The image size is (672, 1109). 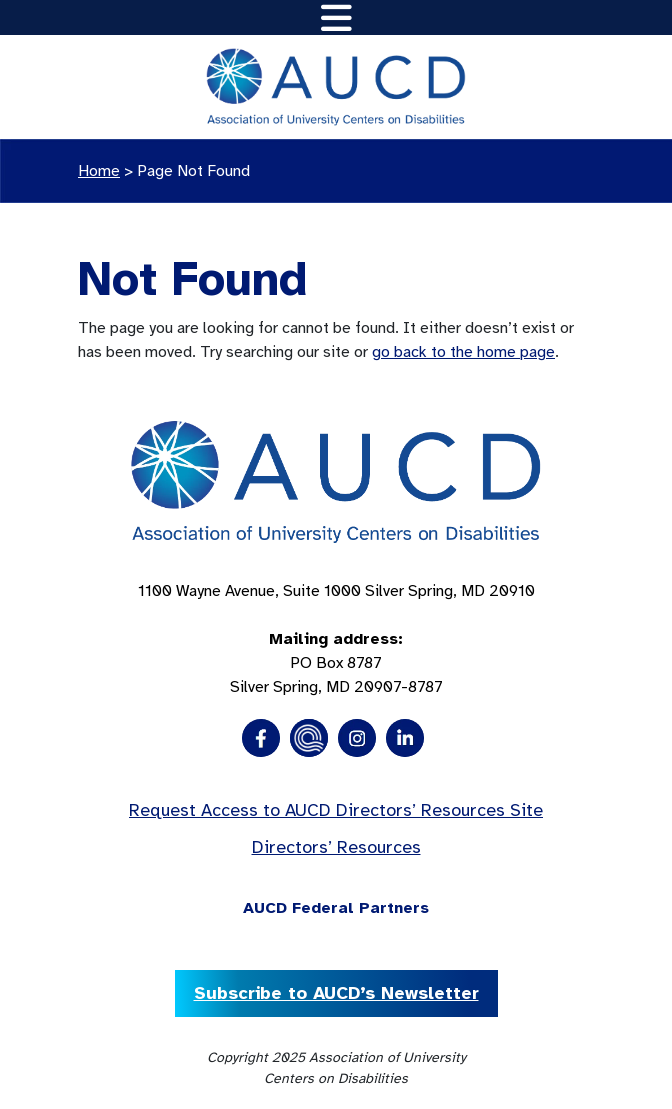 I want to click on 1100 Wayne Avenue, Suite 1000 Silver Spring, MD 20910 PO Box 8787Silver Spring, MD 20907-8787, so click(x=336, y=639).